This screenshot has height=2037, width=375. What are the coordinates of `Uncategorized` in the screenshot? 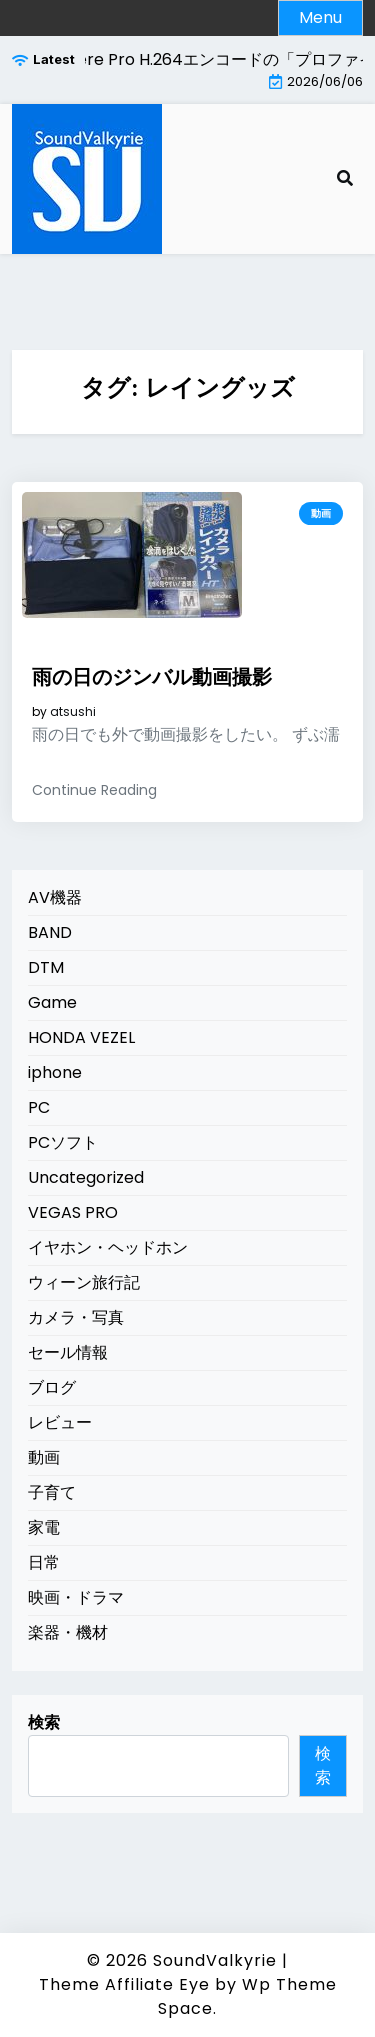 It's located at (86, 1177).